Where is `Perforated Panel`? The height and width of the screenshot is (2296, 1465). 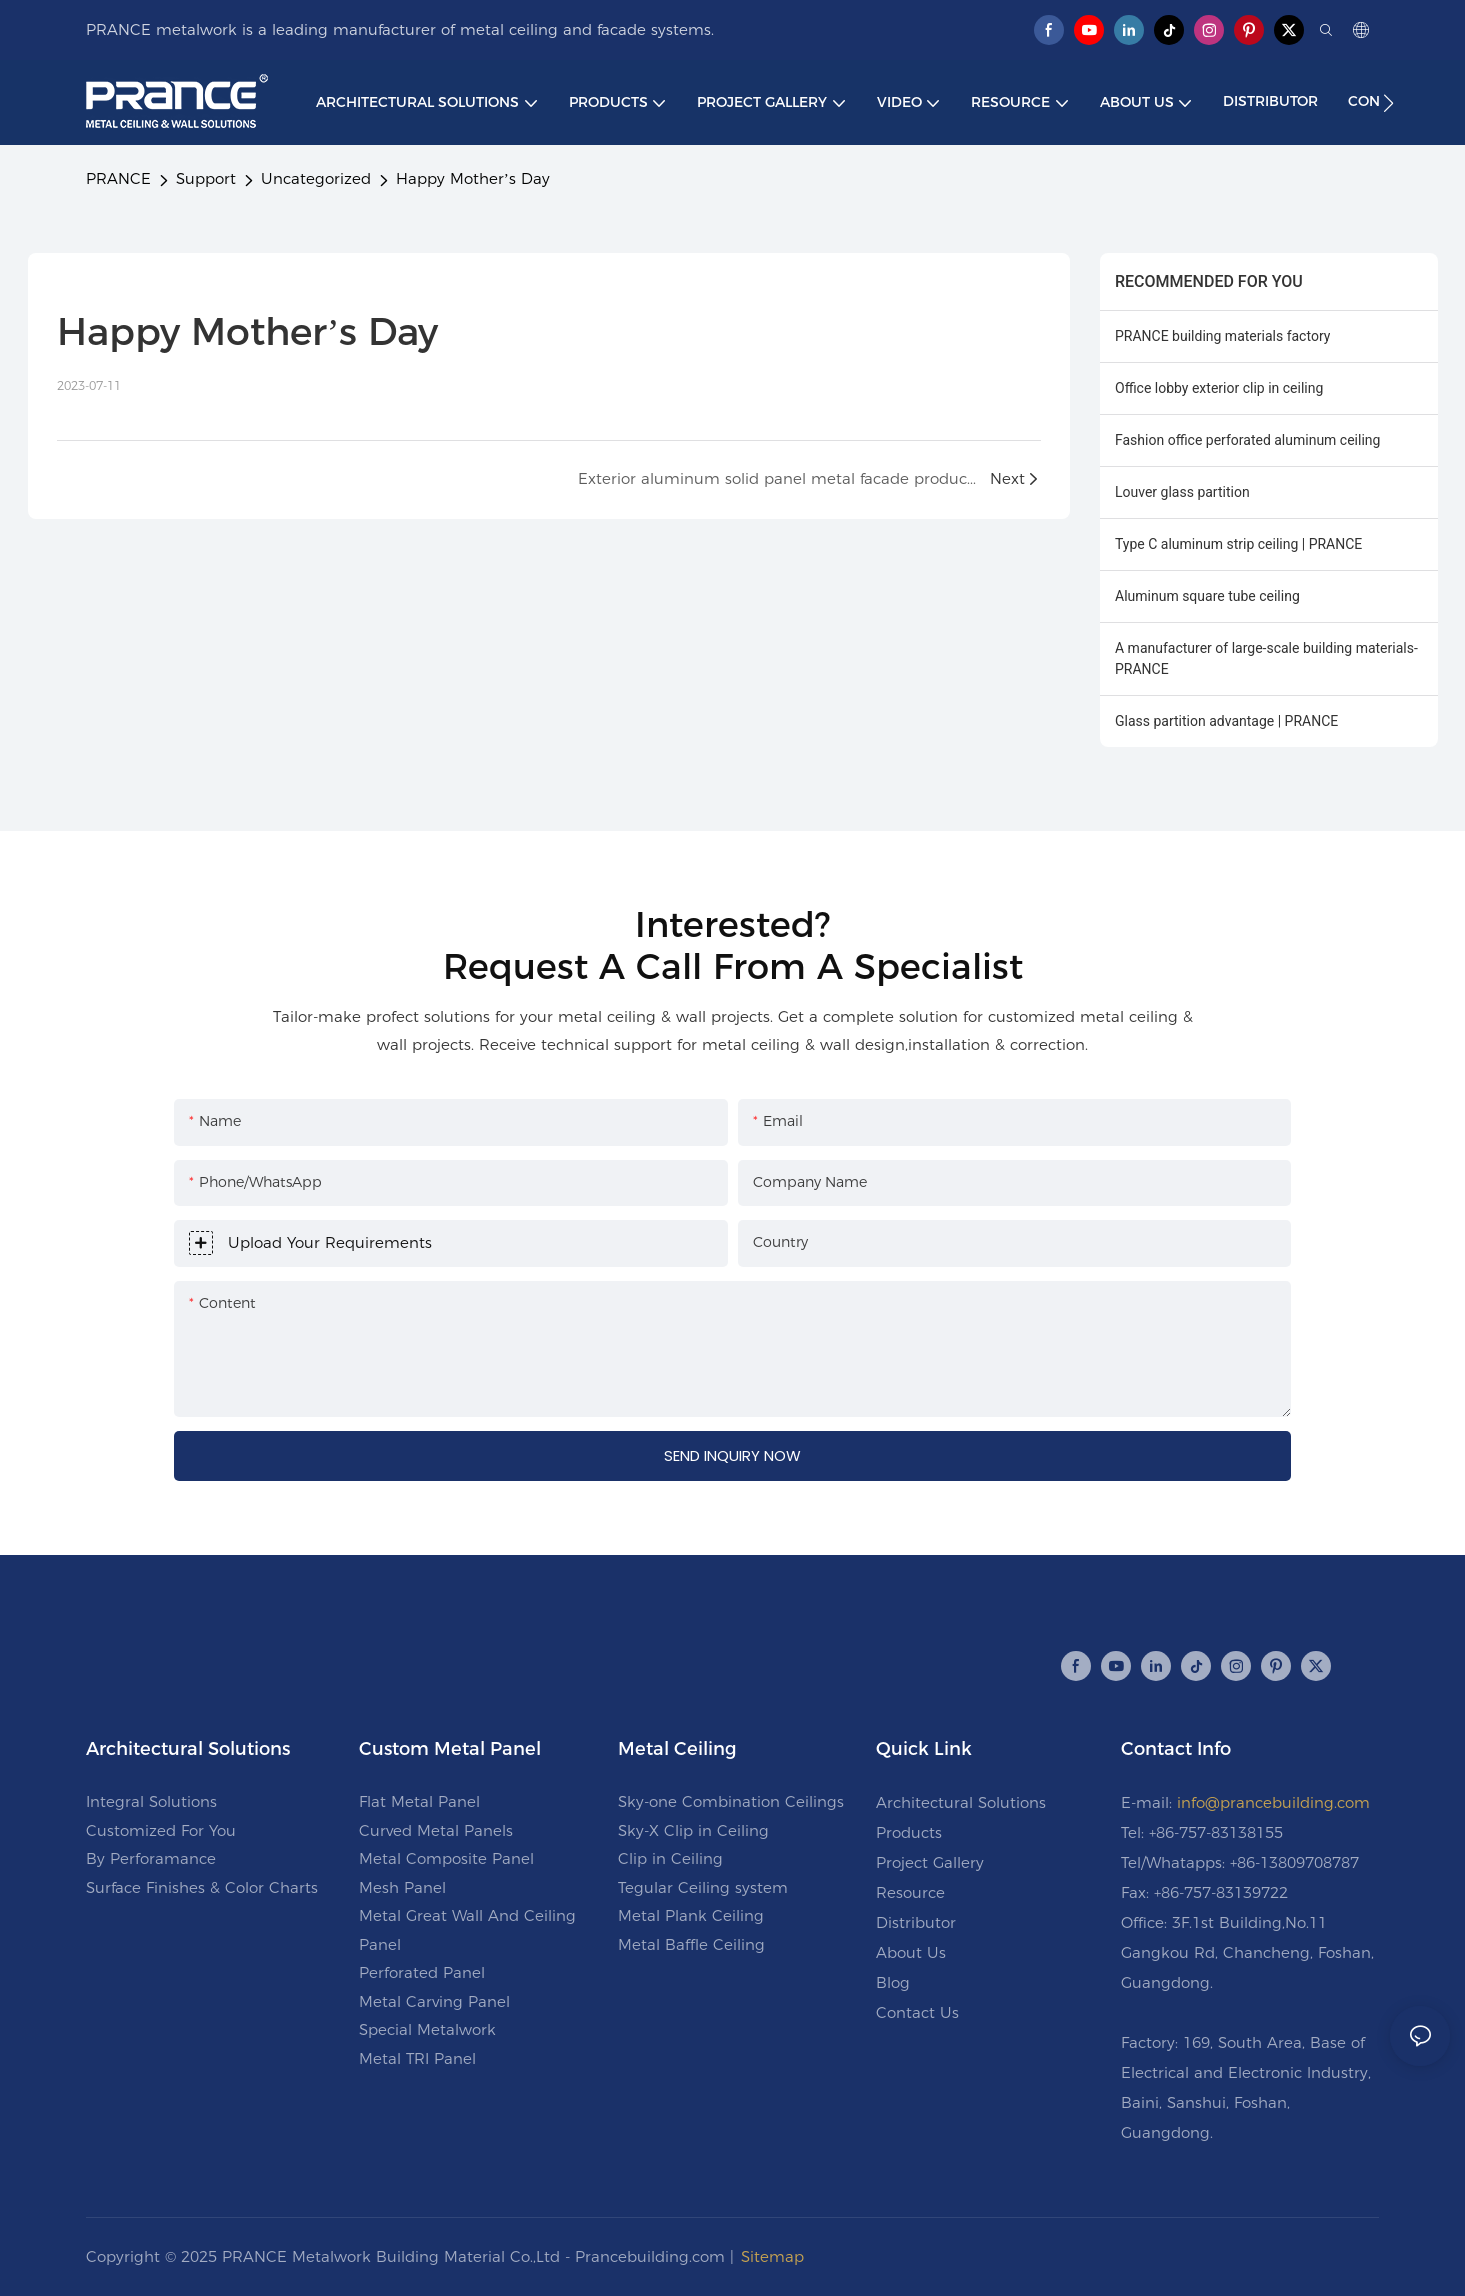
Perforated Panel is located at coordinates (422, 1972).